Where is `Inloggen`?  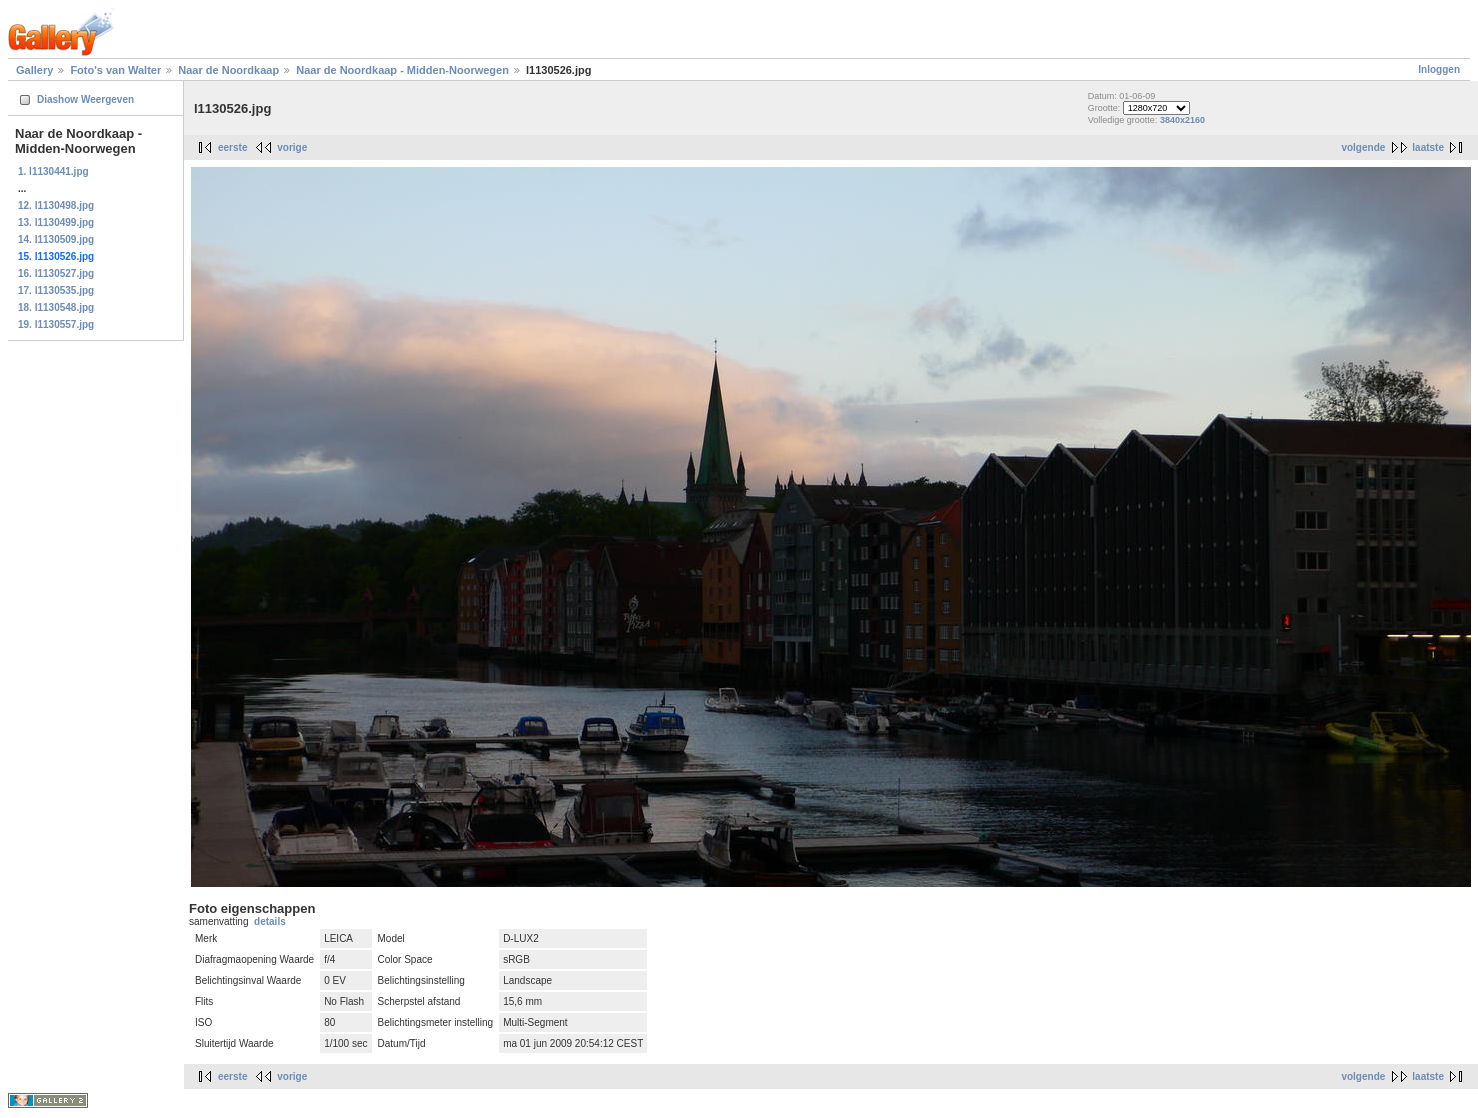
Inloggen is located at coordinates (1439, 69).